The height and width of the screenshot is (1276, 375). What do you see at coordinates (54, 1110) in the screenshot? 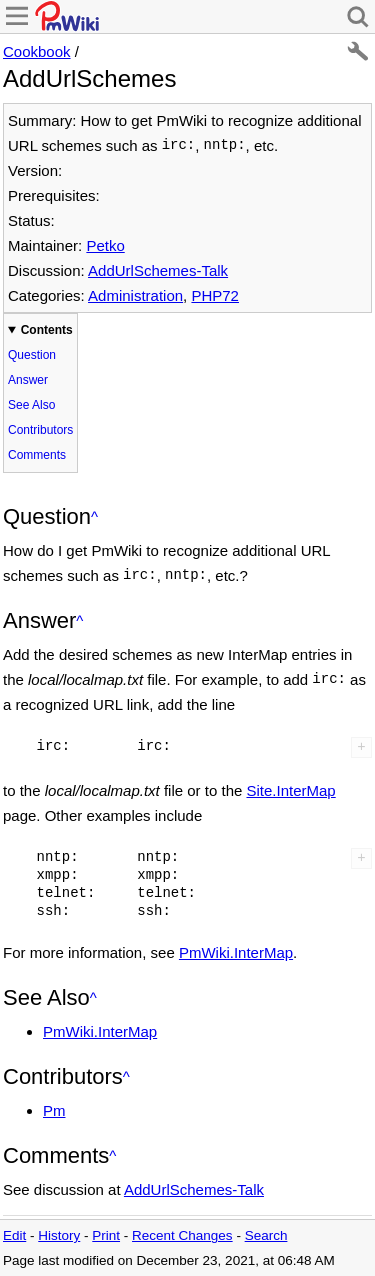
I see `Pm` at bounding box center [54, 1110].